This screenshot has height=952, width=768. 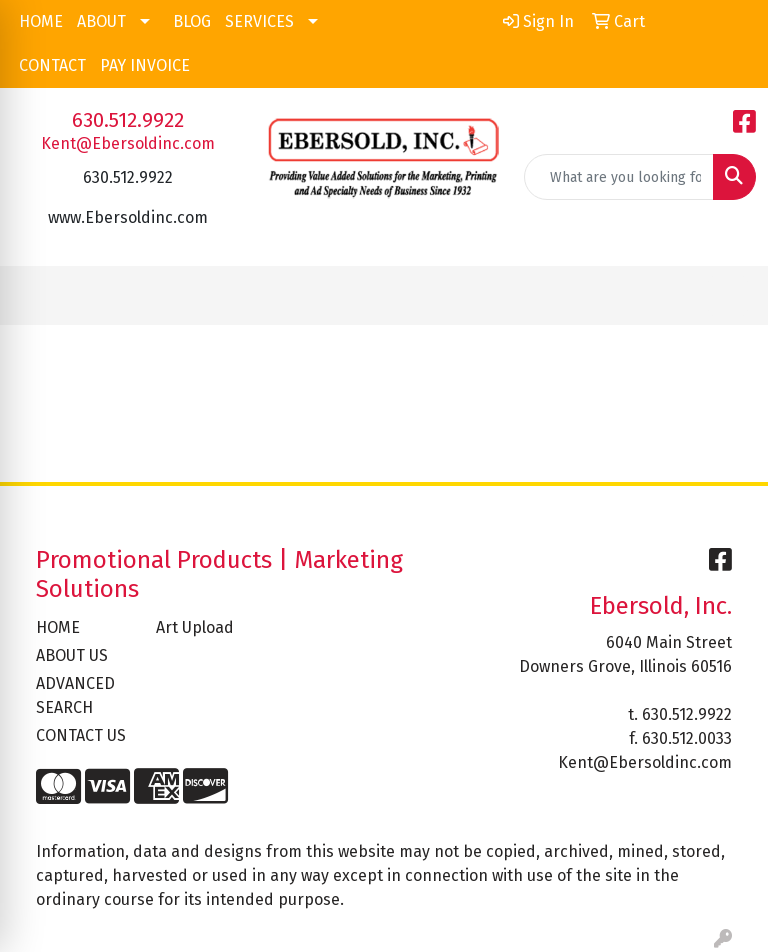 I want to click on CONTACT US, so click(x=81, y=735).